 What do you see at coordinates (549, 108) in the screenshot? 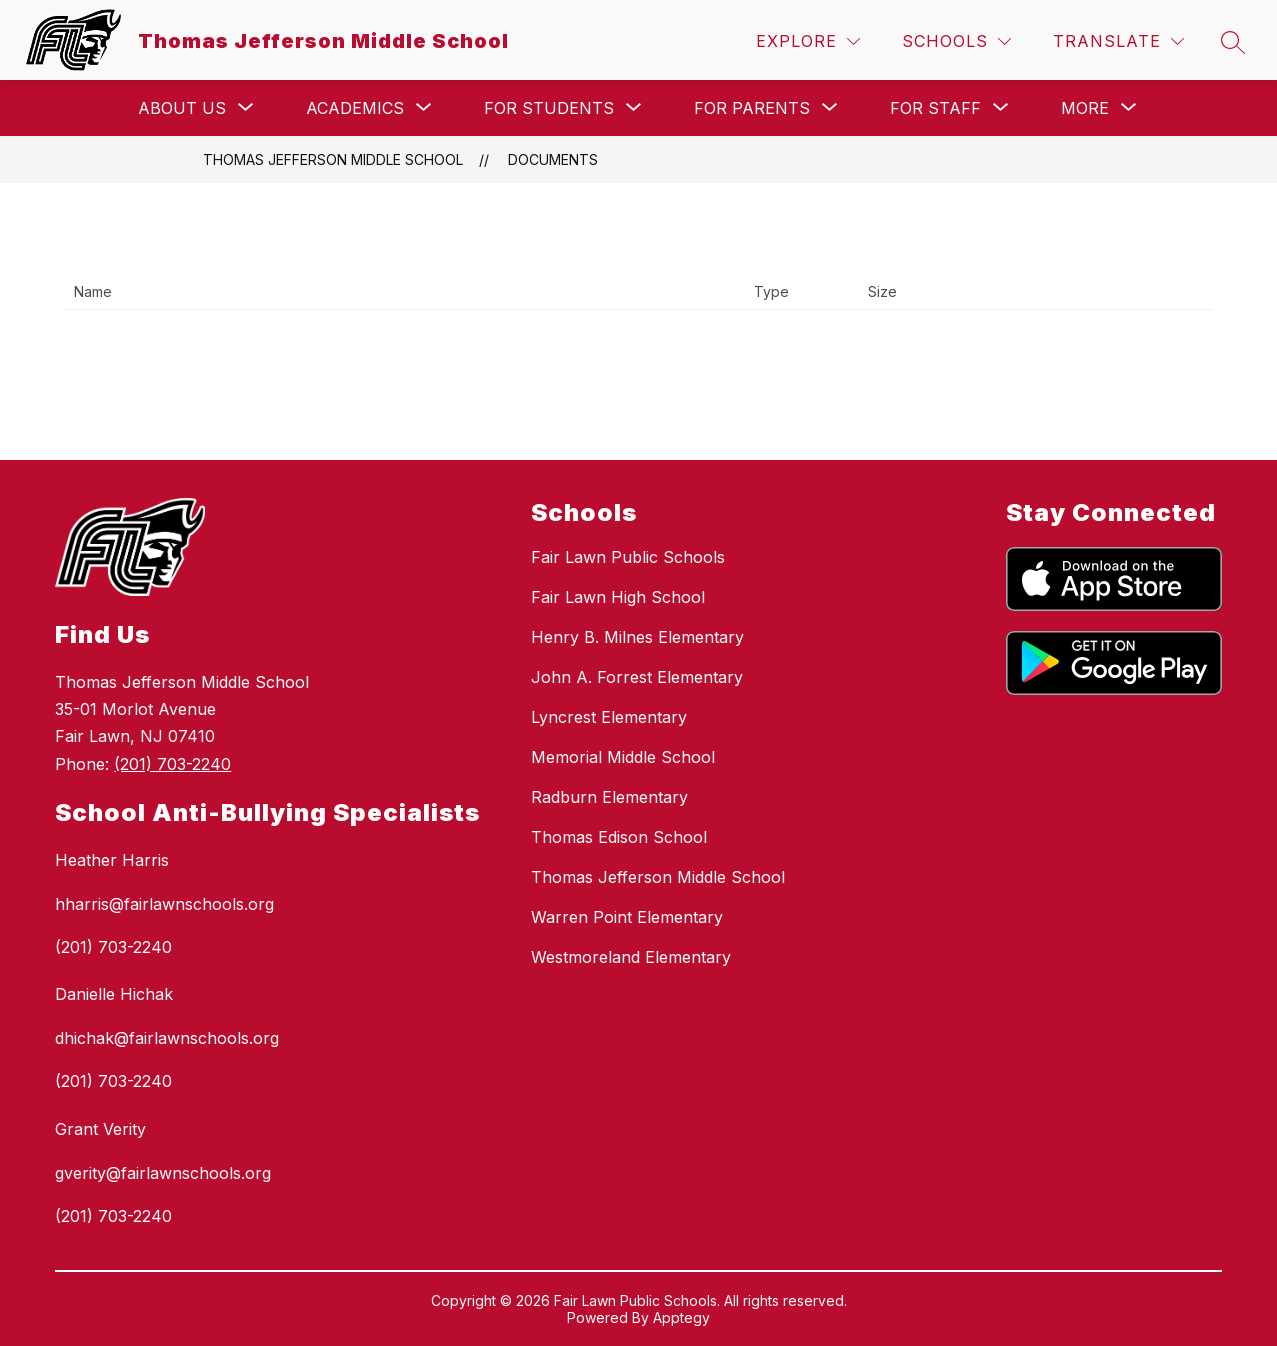
I see `[Show submenu for For Students]` at bounding box center [549, 108].